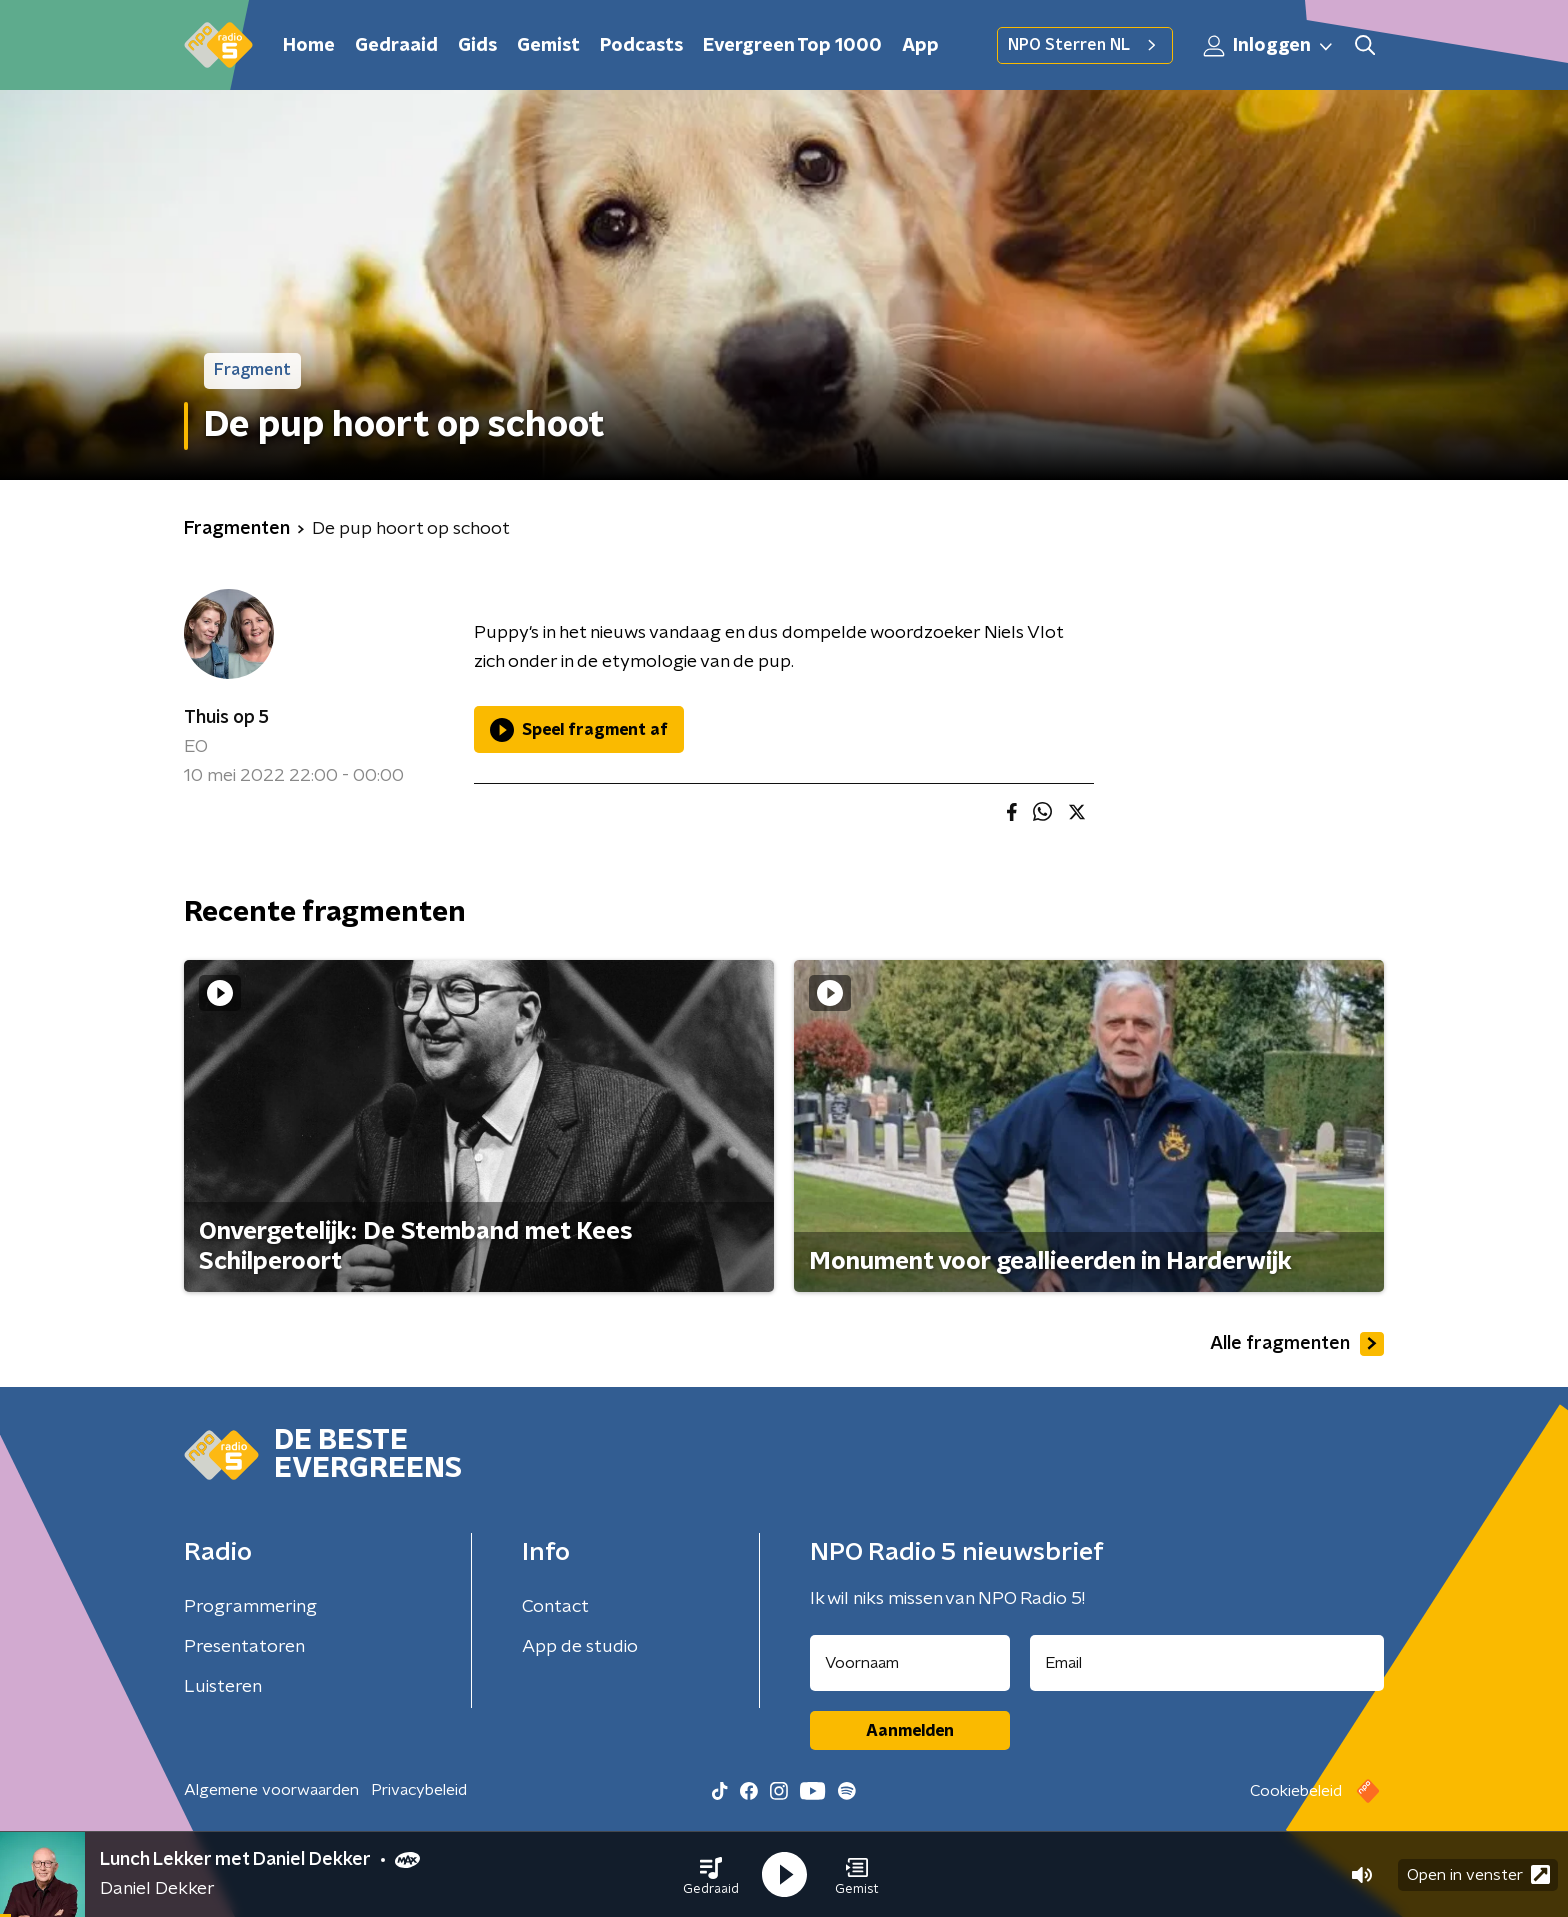 The height and width of the screenshot is (1917, 1568). What do you see at coordinates (920, 46) in the screenshot?
I see `App` at bounding box center [920, 46].